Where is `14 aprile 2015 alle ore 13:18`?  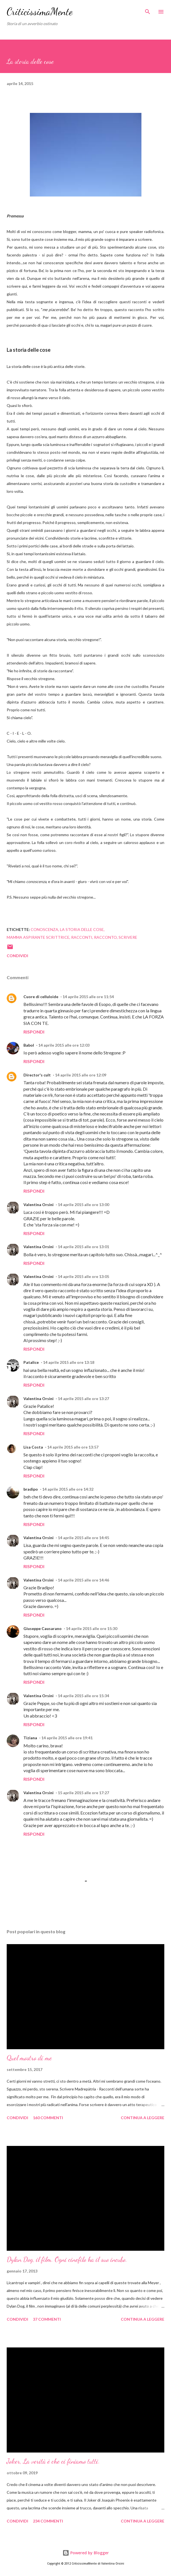 14 aprile 2015 alle ore 13:18 is located at coordinates (68, 1362).